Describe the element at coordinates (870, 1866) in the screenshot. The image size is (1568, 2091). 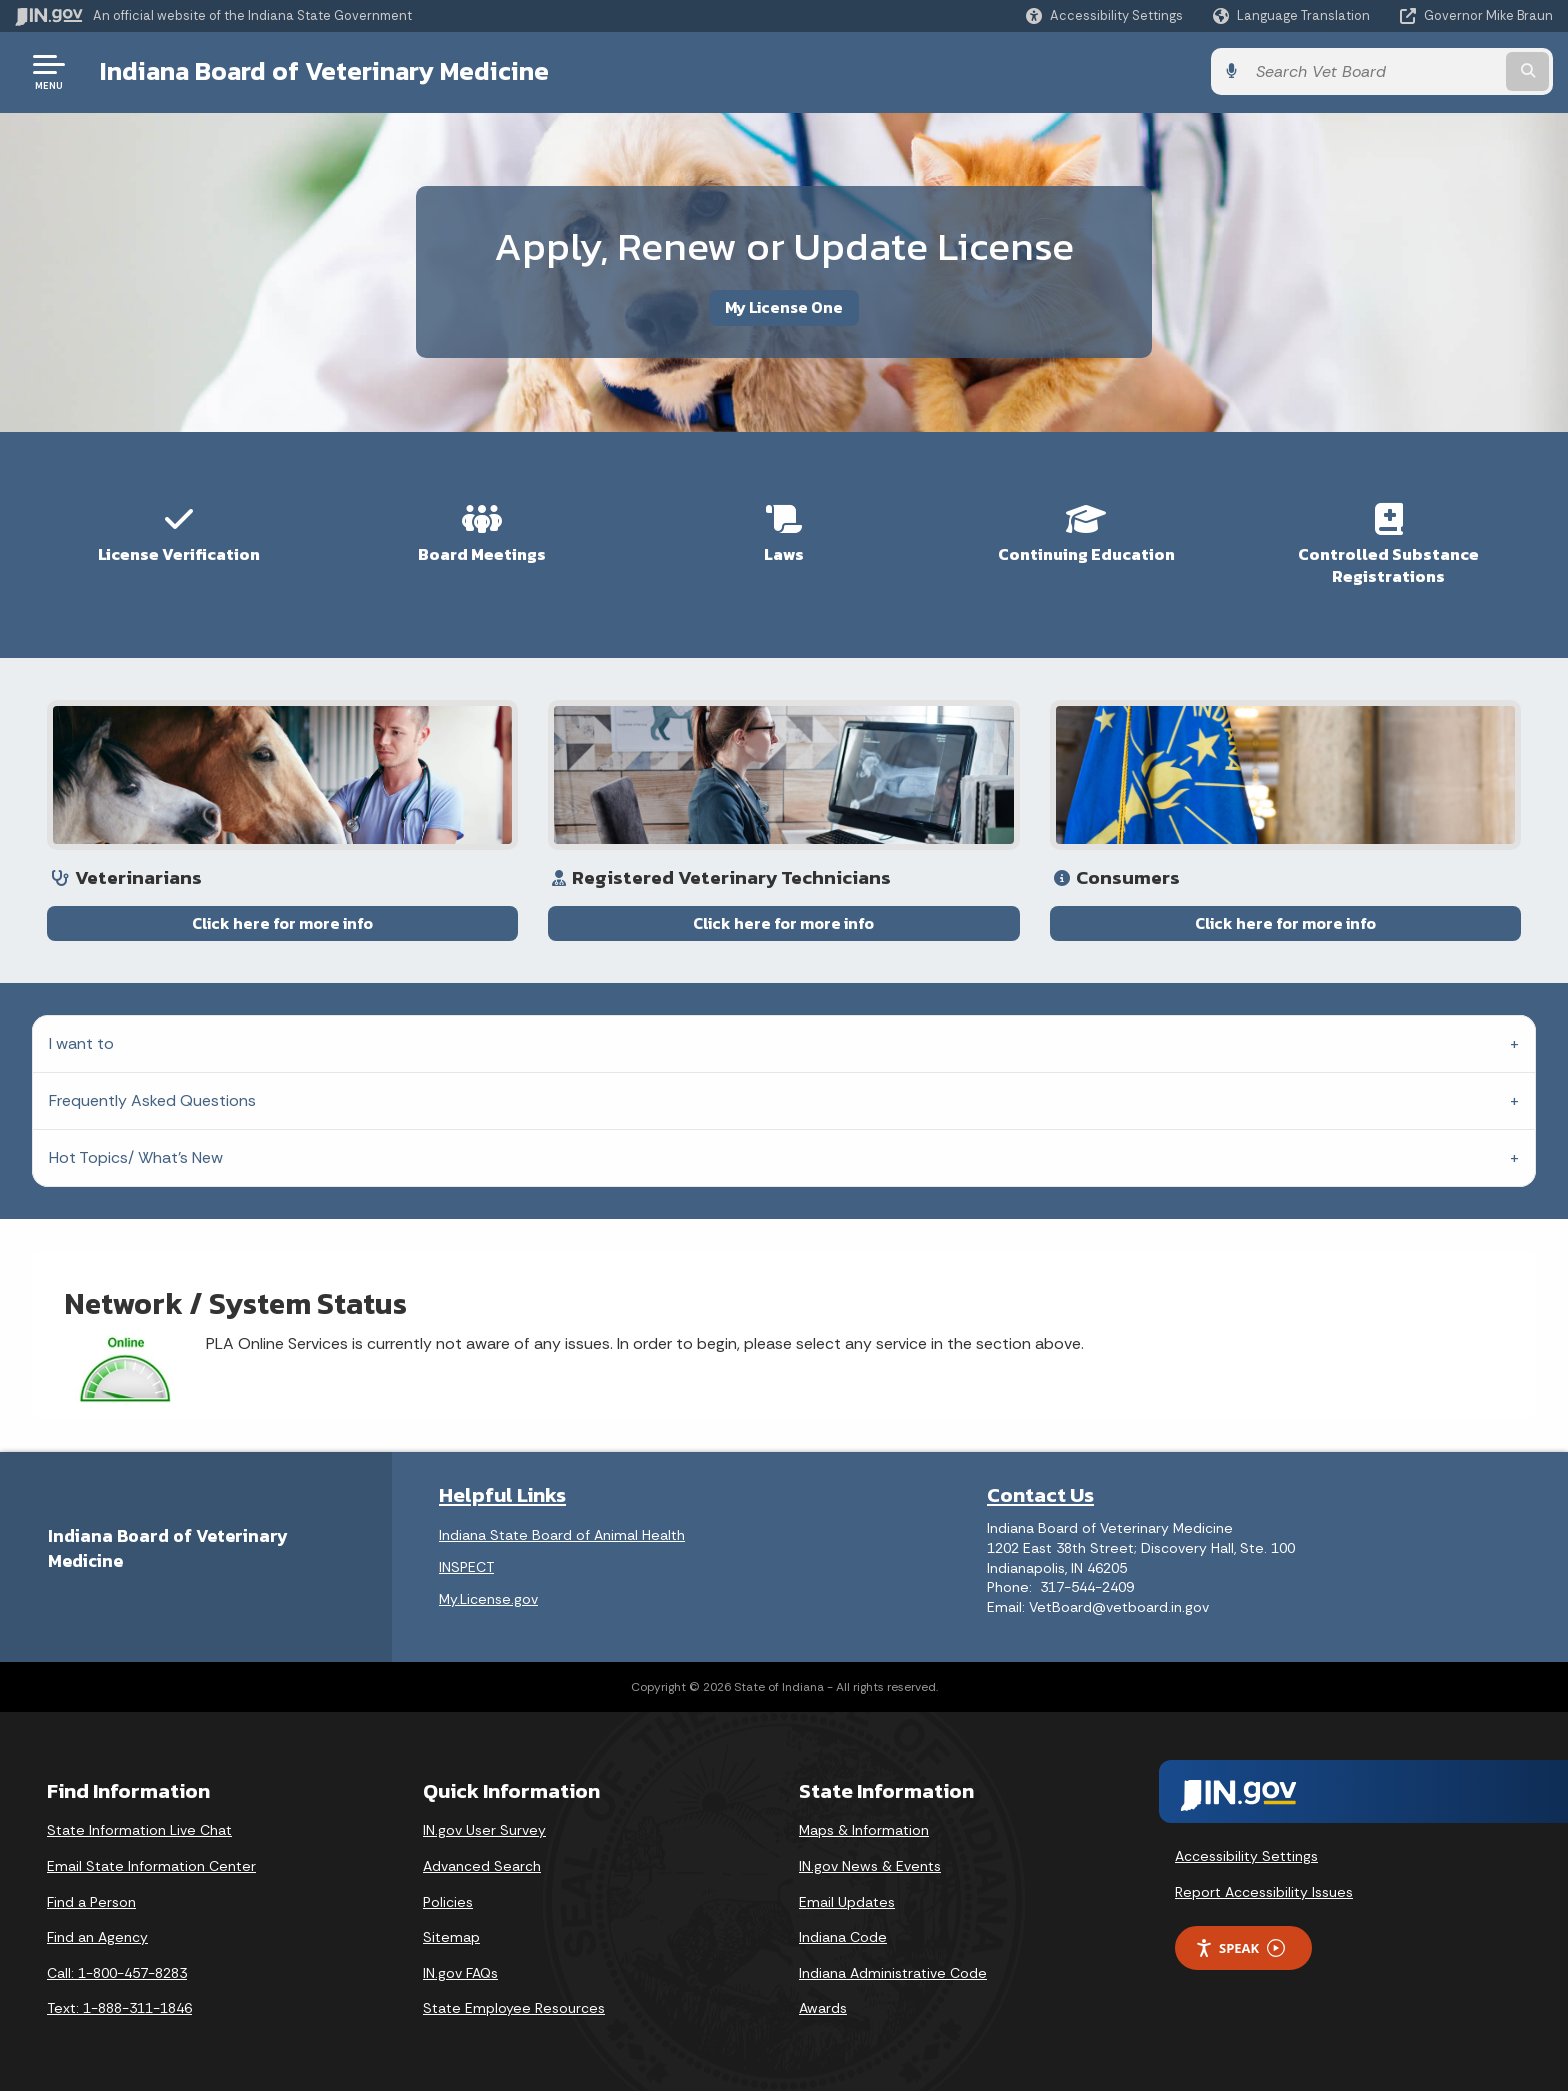
I see `IN.gov News & Events` at that location.